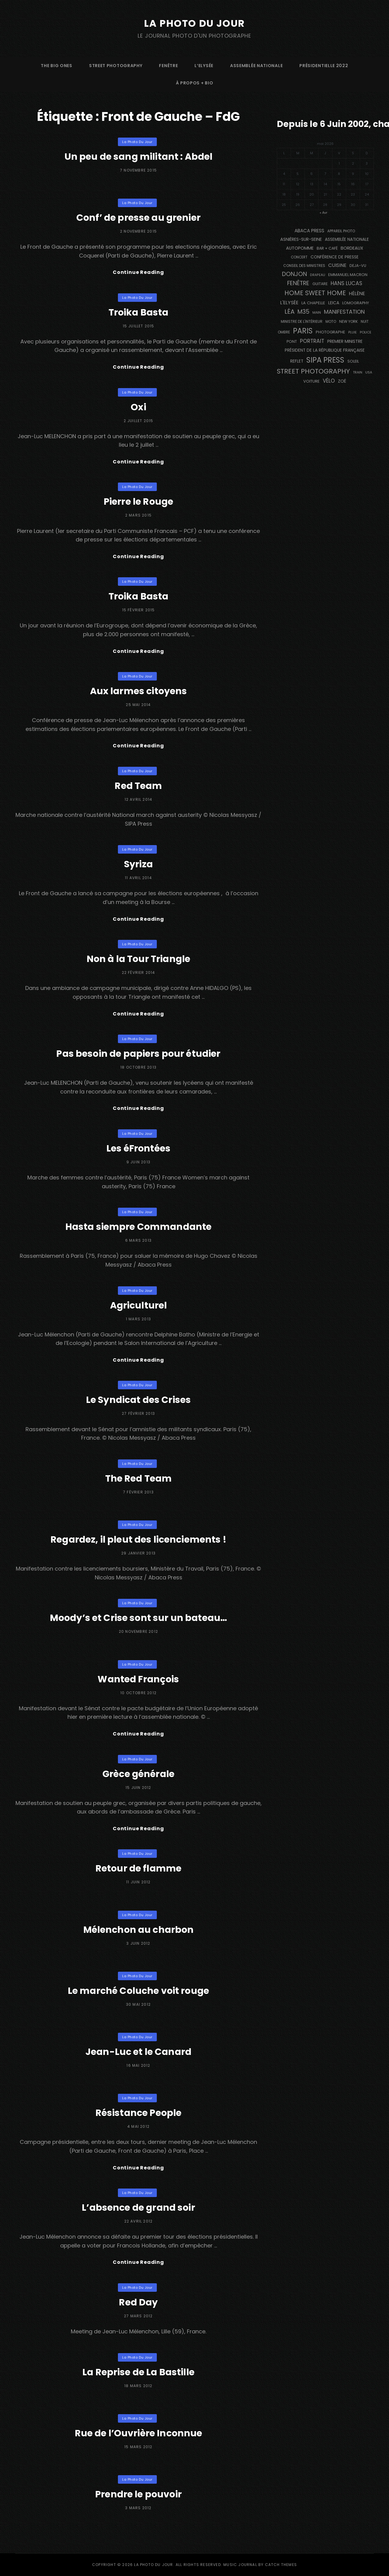  Describe the element at coordinates (138, 959) in the screenshot. I see `Non à la Tour Triangle` at that location.